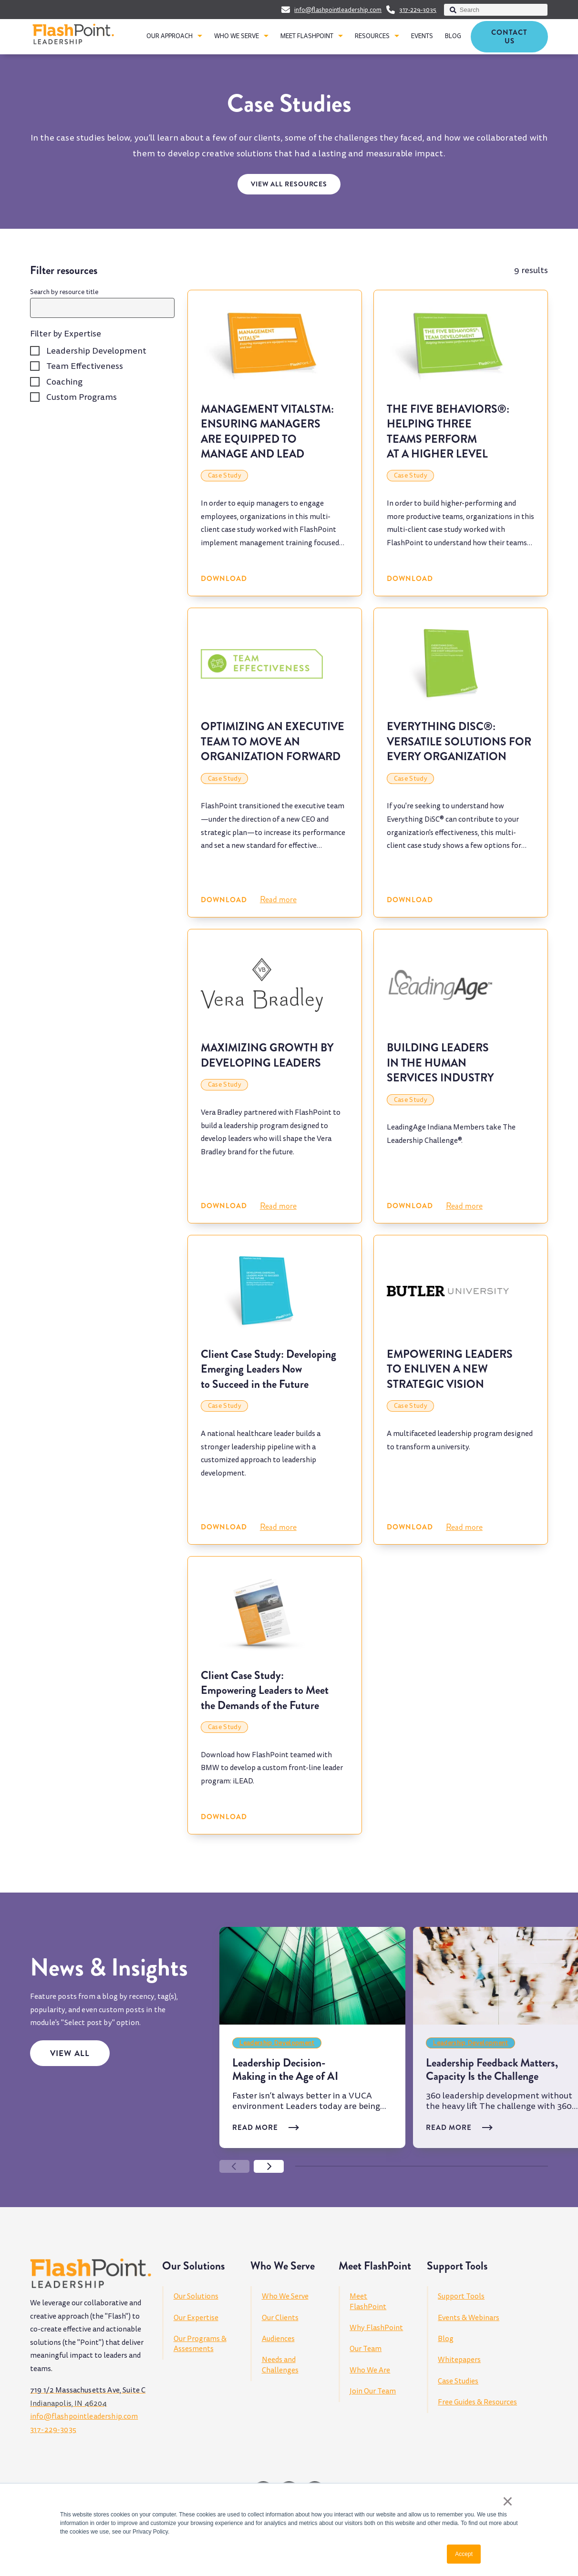 The image size is (578, 2576). Describe the element at coordinates (464, 2554) in the screenshot. I see `Accept [button]` at that location.